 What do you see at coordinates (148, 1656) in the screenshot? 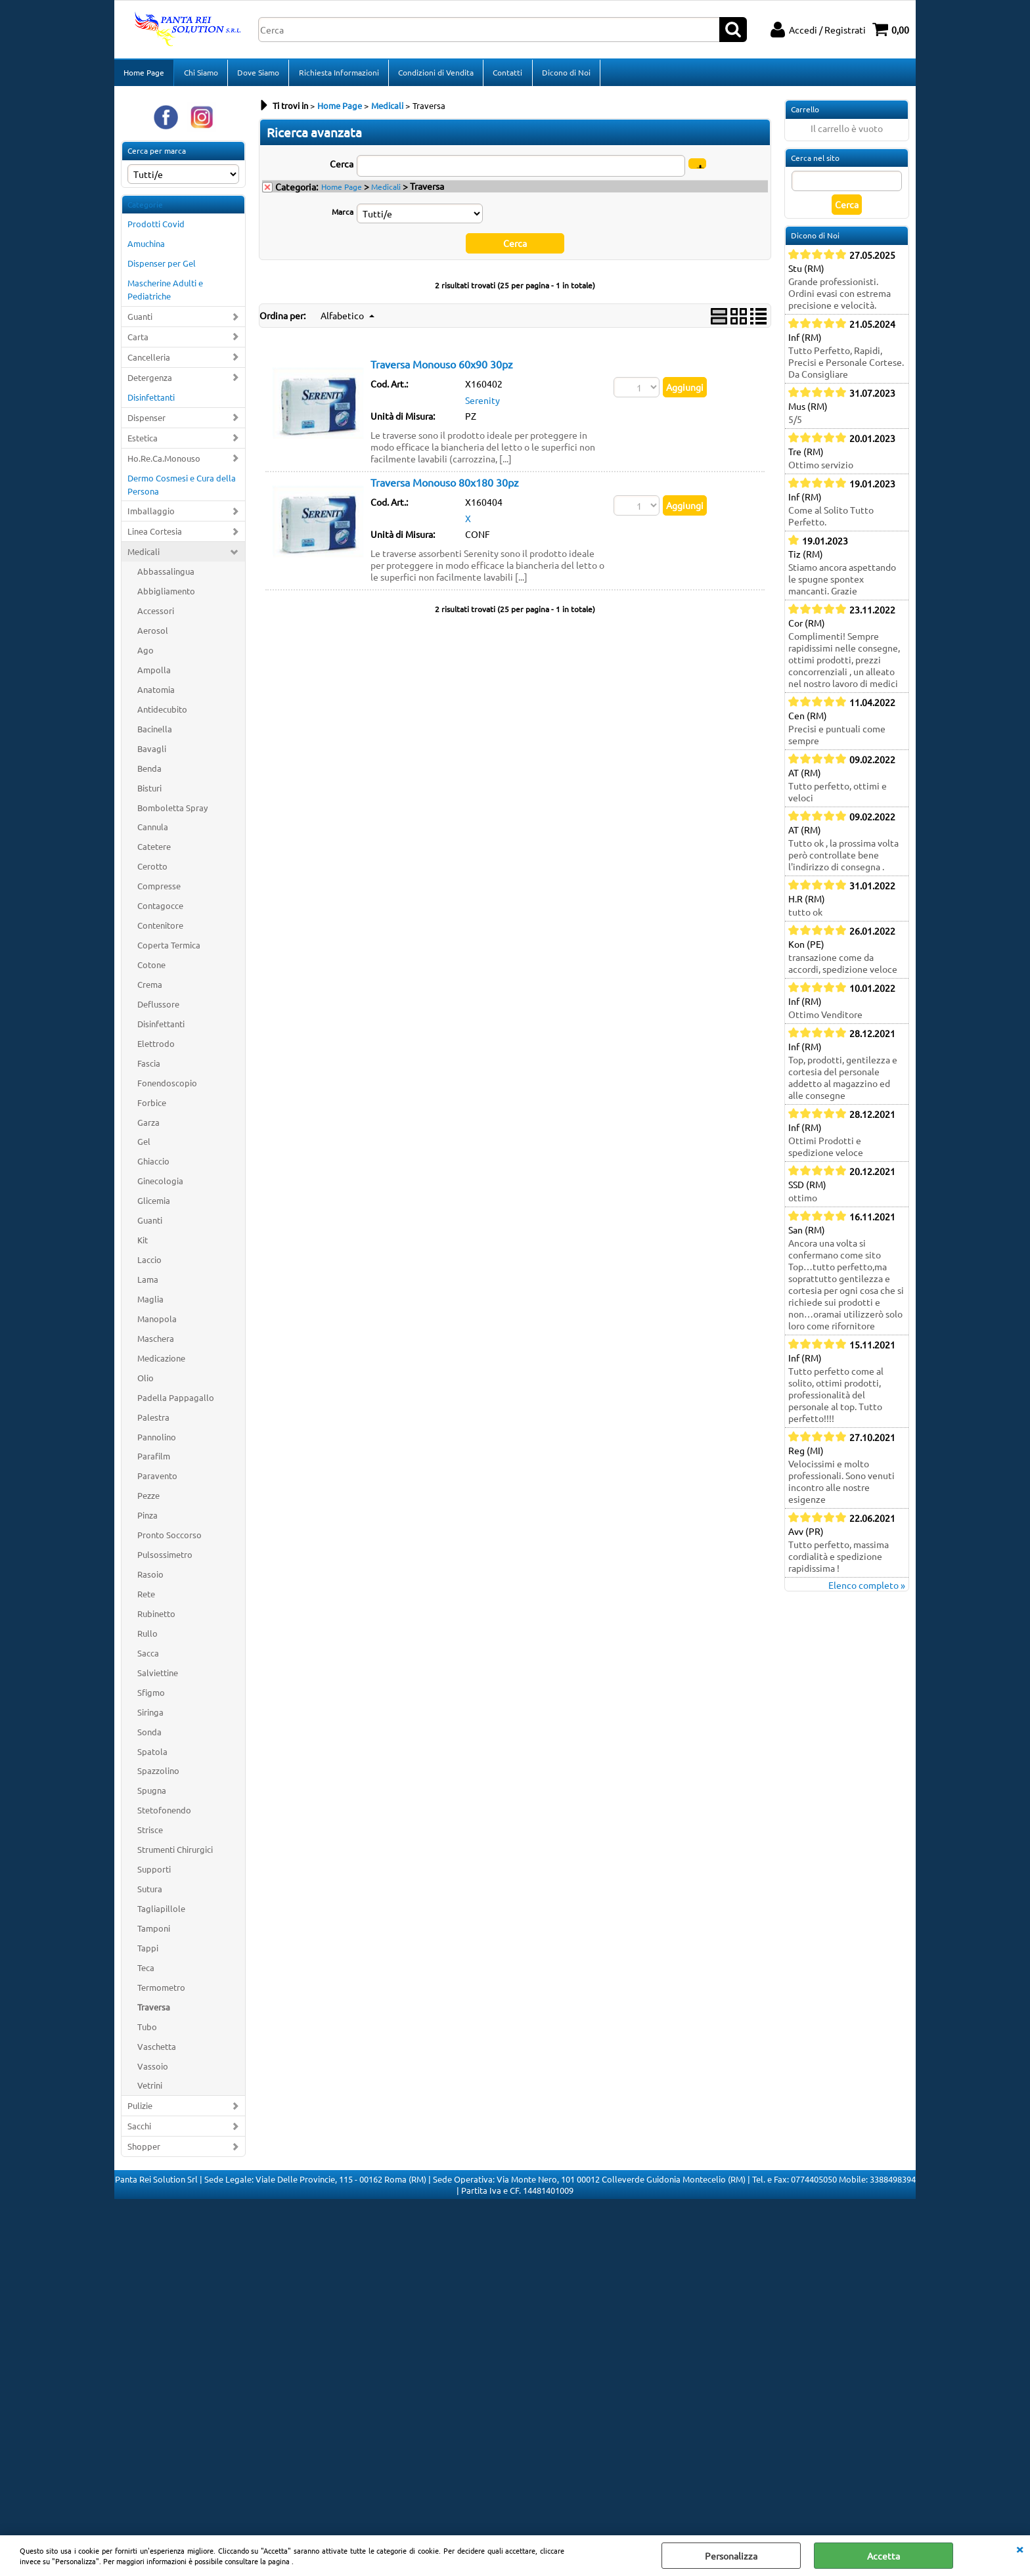
I see `Sacca` at bounding box center [148, 1656].